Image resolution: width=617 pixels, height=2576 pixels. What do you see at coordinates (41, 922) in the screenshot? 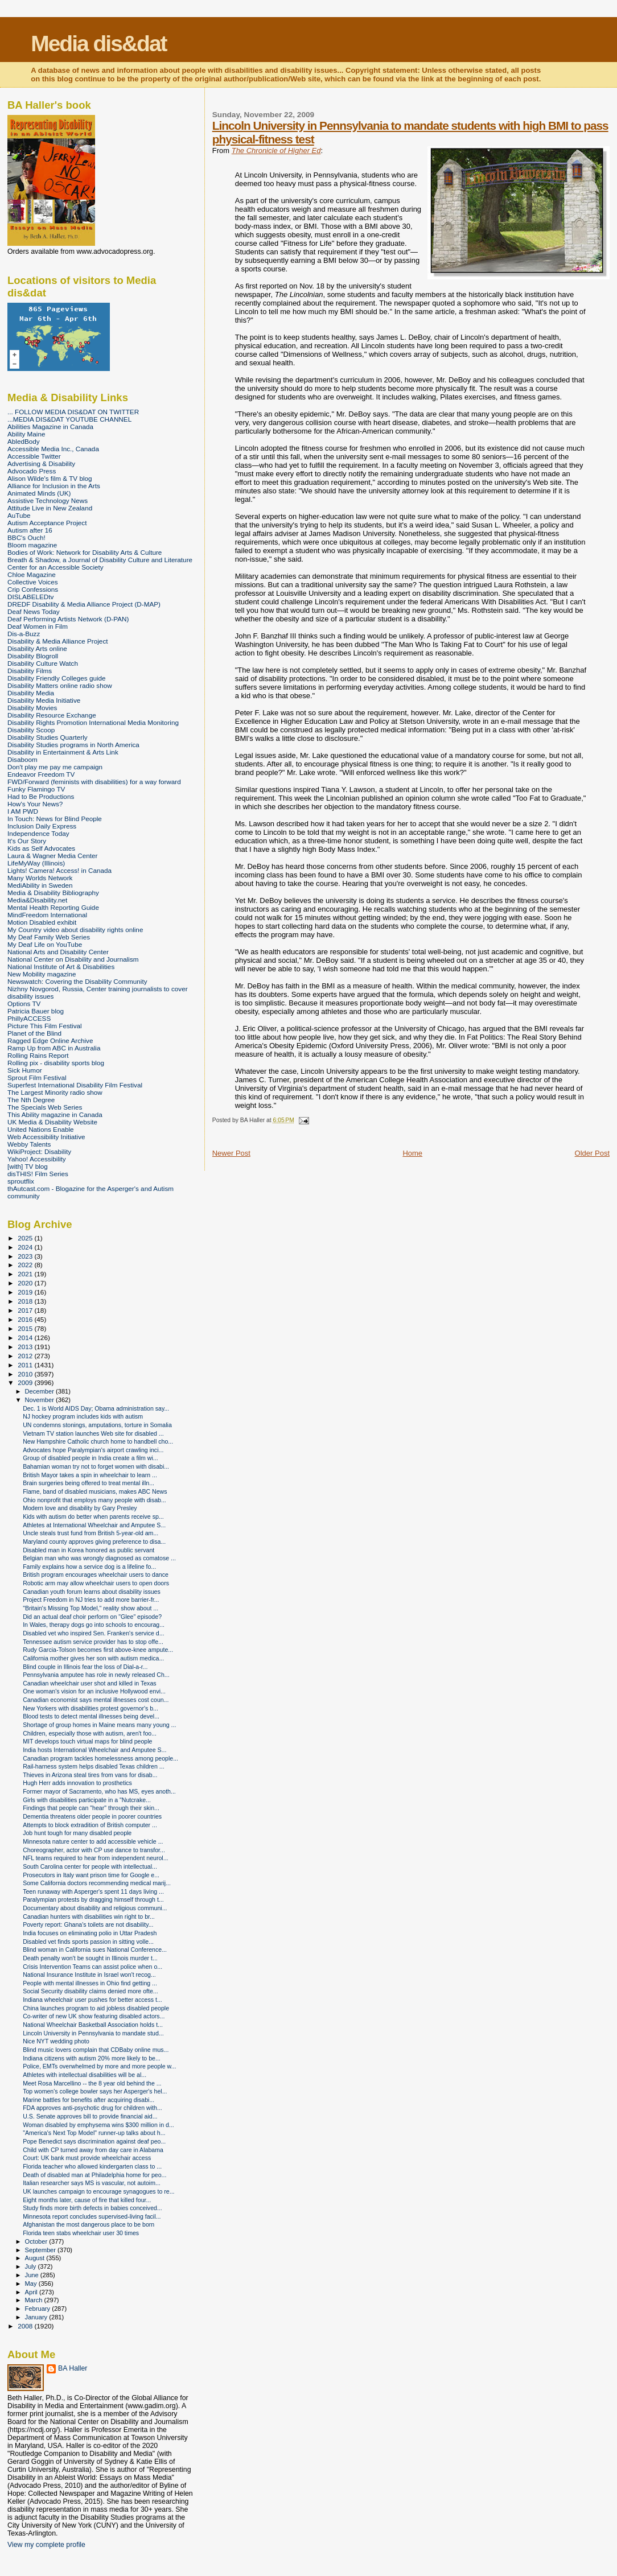
I see `Motion Disabled exhibit` at bounding box center [41, 922].